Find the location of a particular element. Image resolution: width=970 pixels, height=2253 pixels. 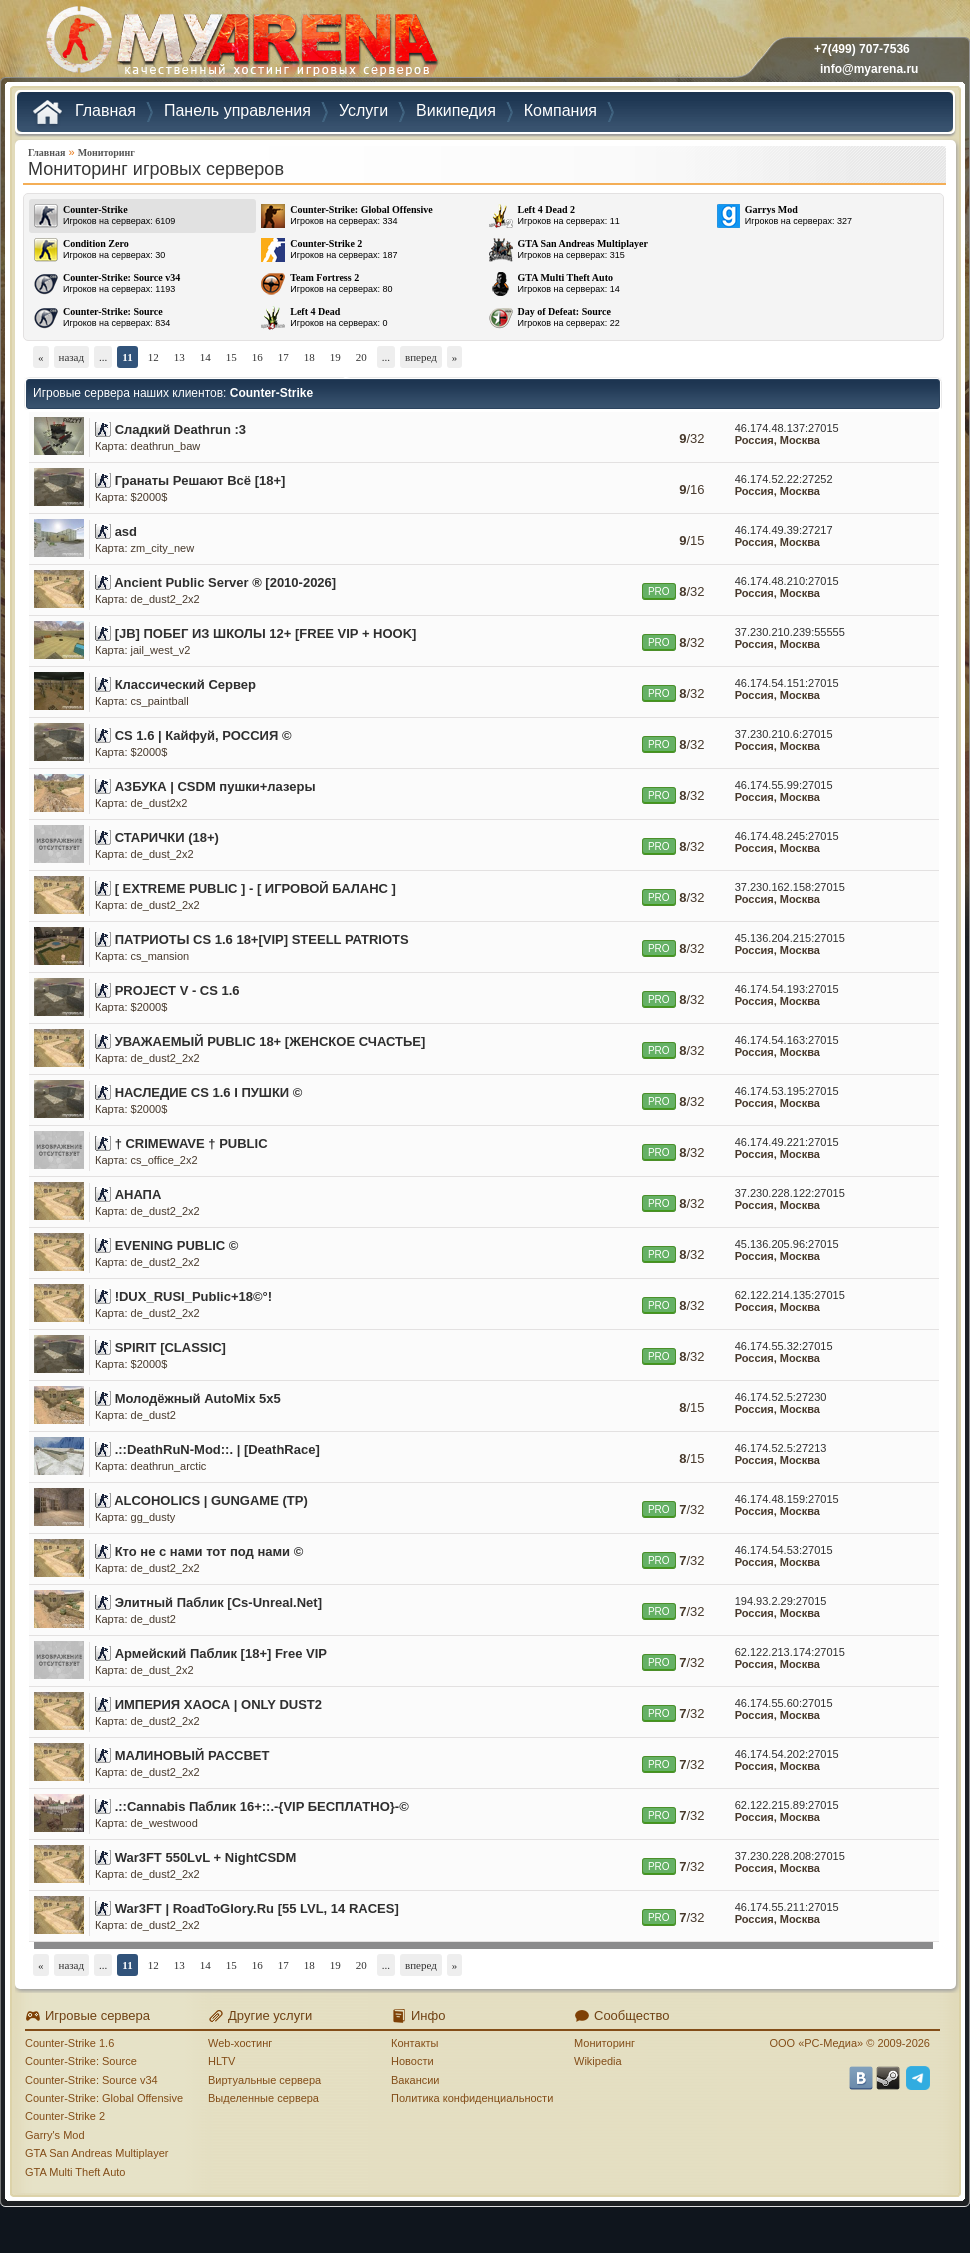

.::Cannabis Паблик 16+::.-{VIP БЕСПЛАТНО}-© is located at coordinates (262, 1806).